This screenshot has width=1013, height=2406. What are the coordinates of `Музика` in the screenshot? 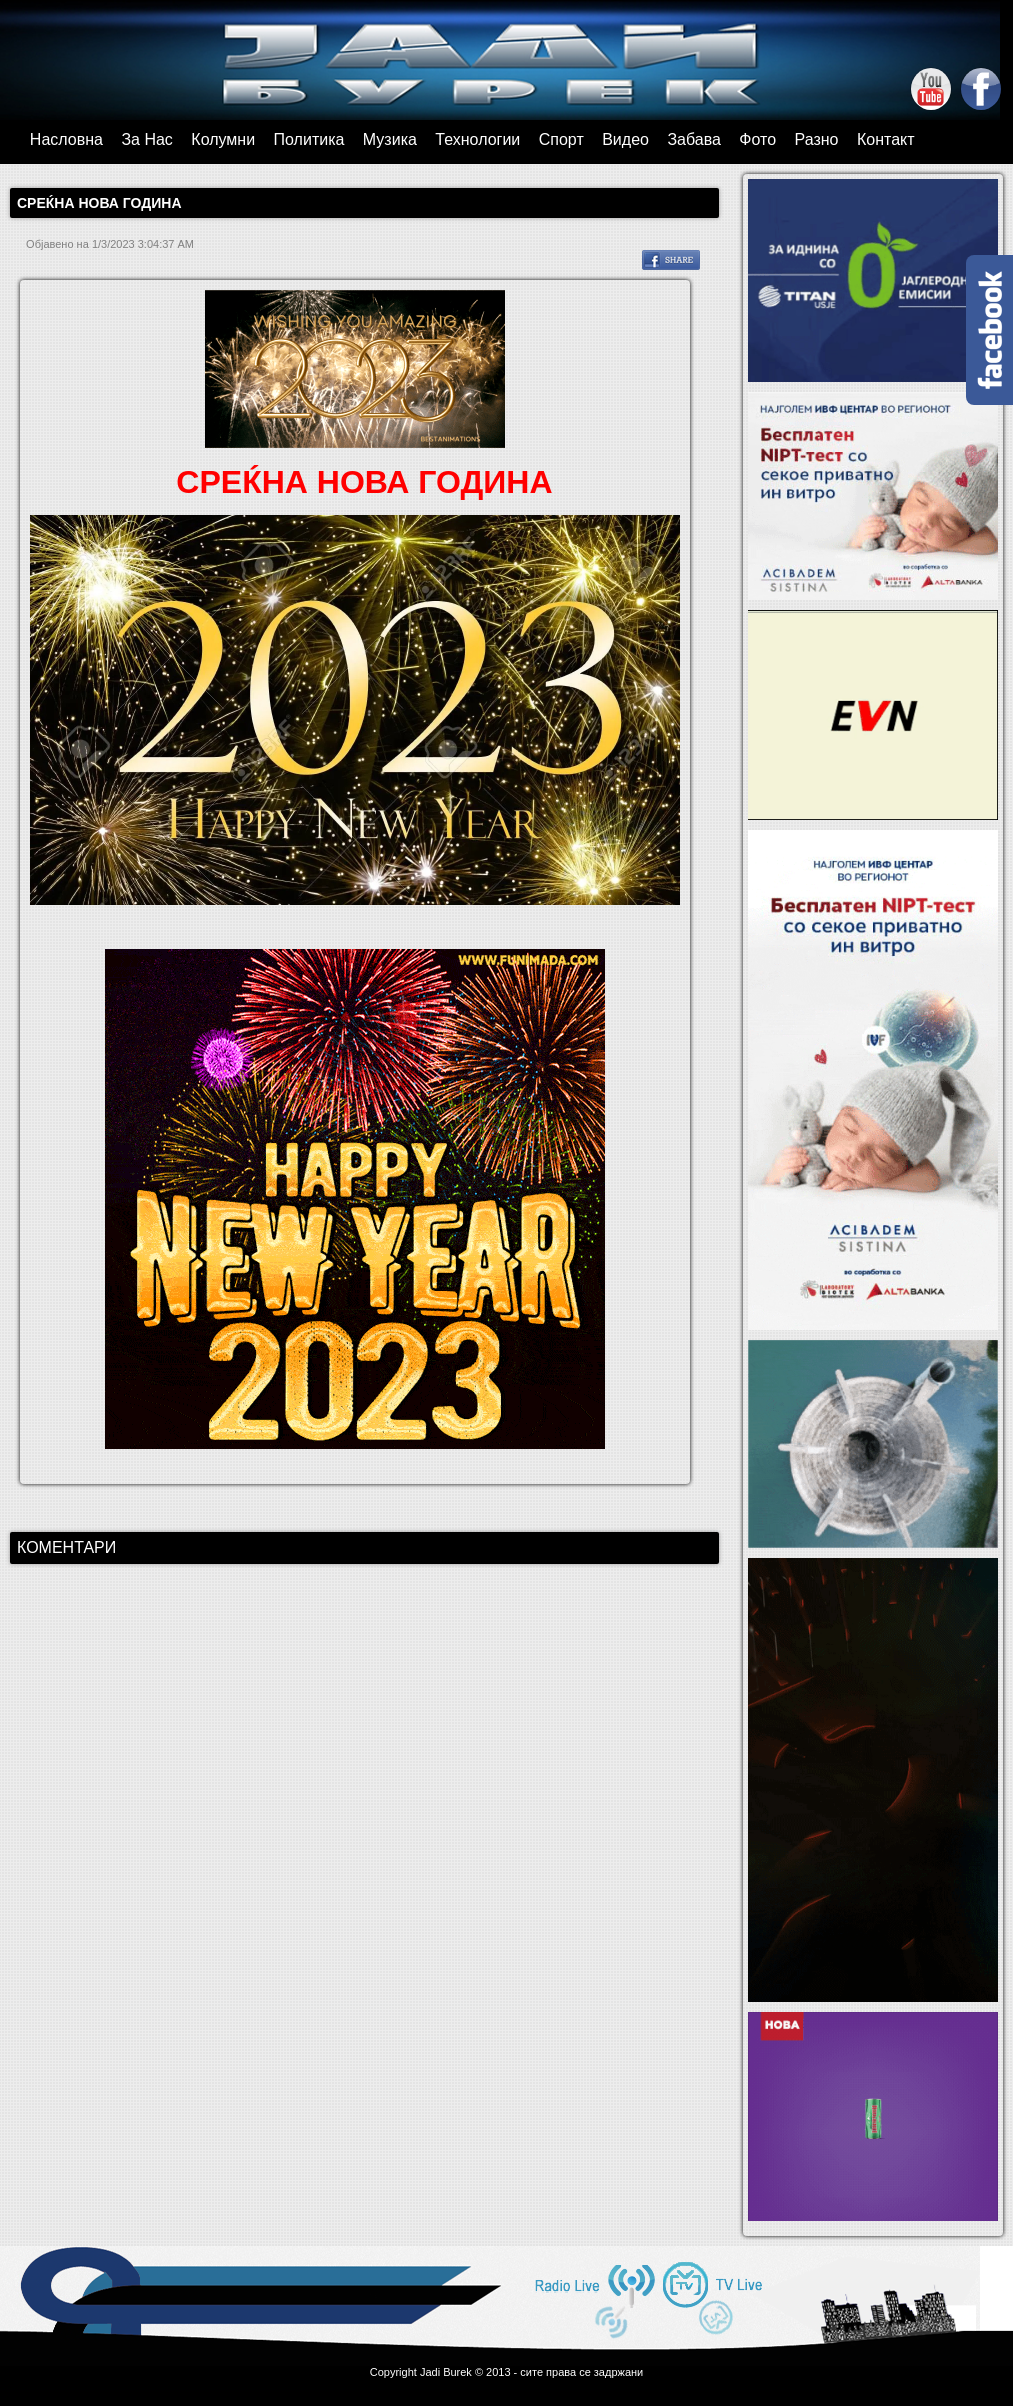 It's located at (390, 139).